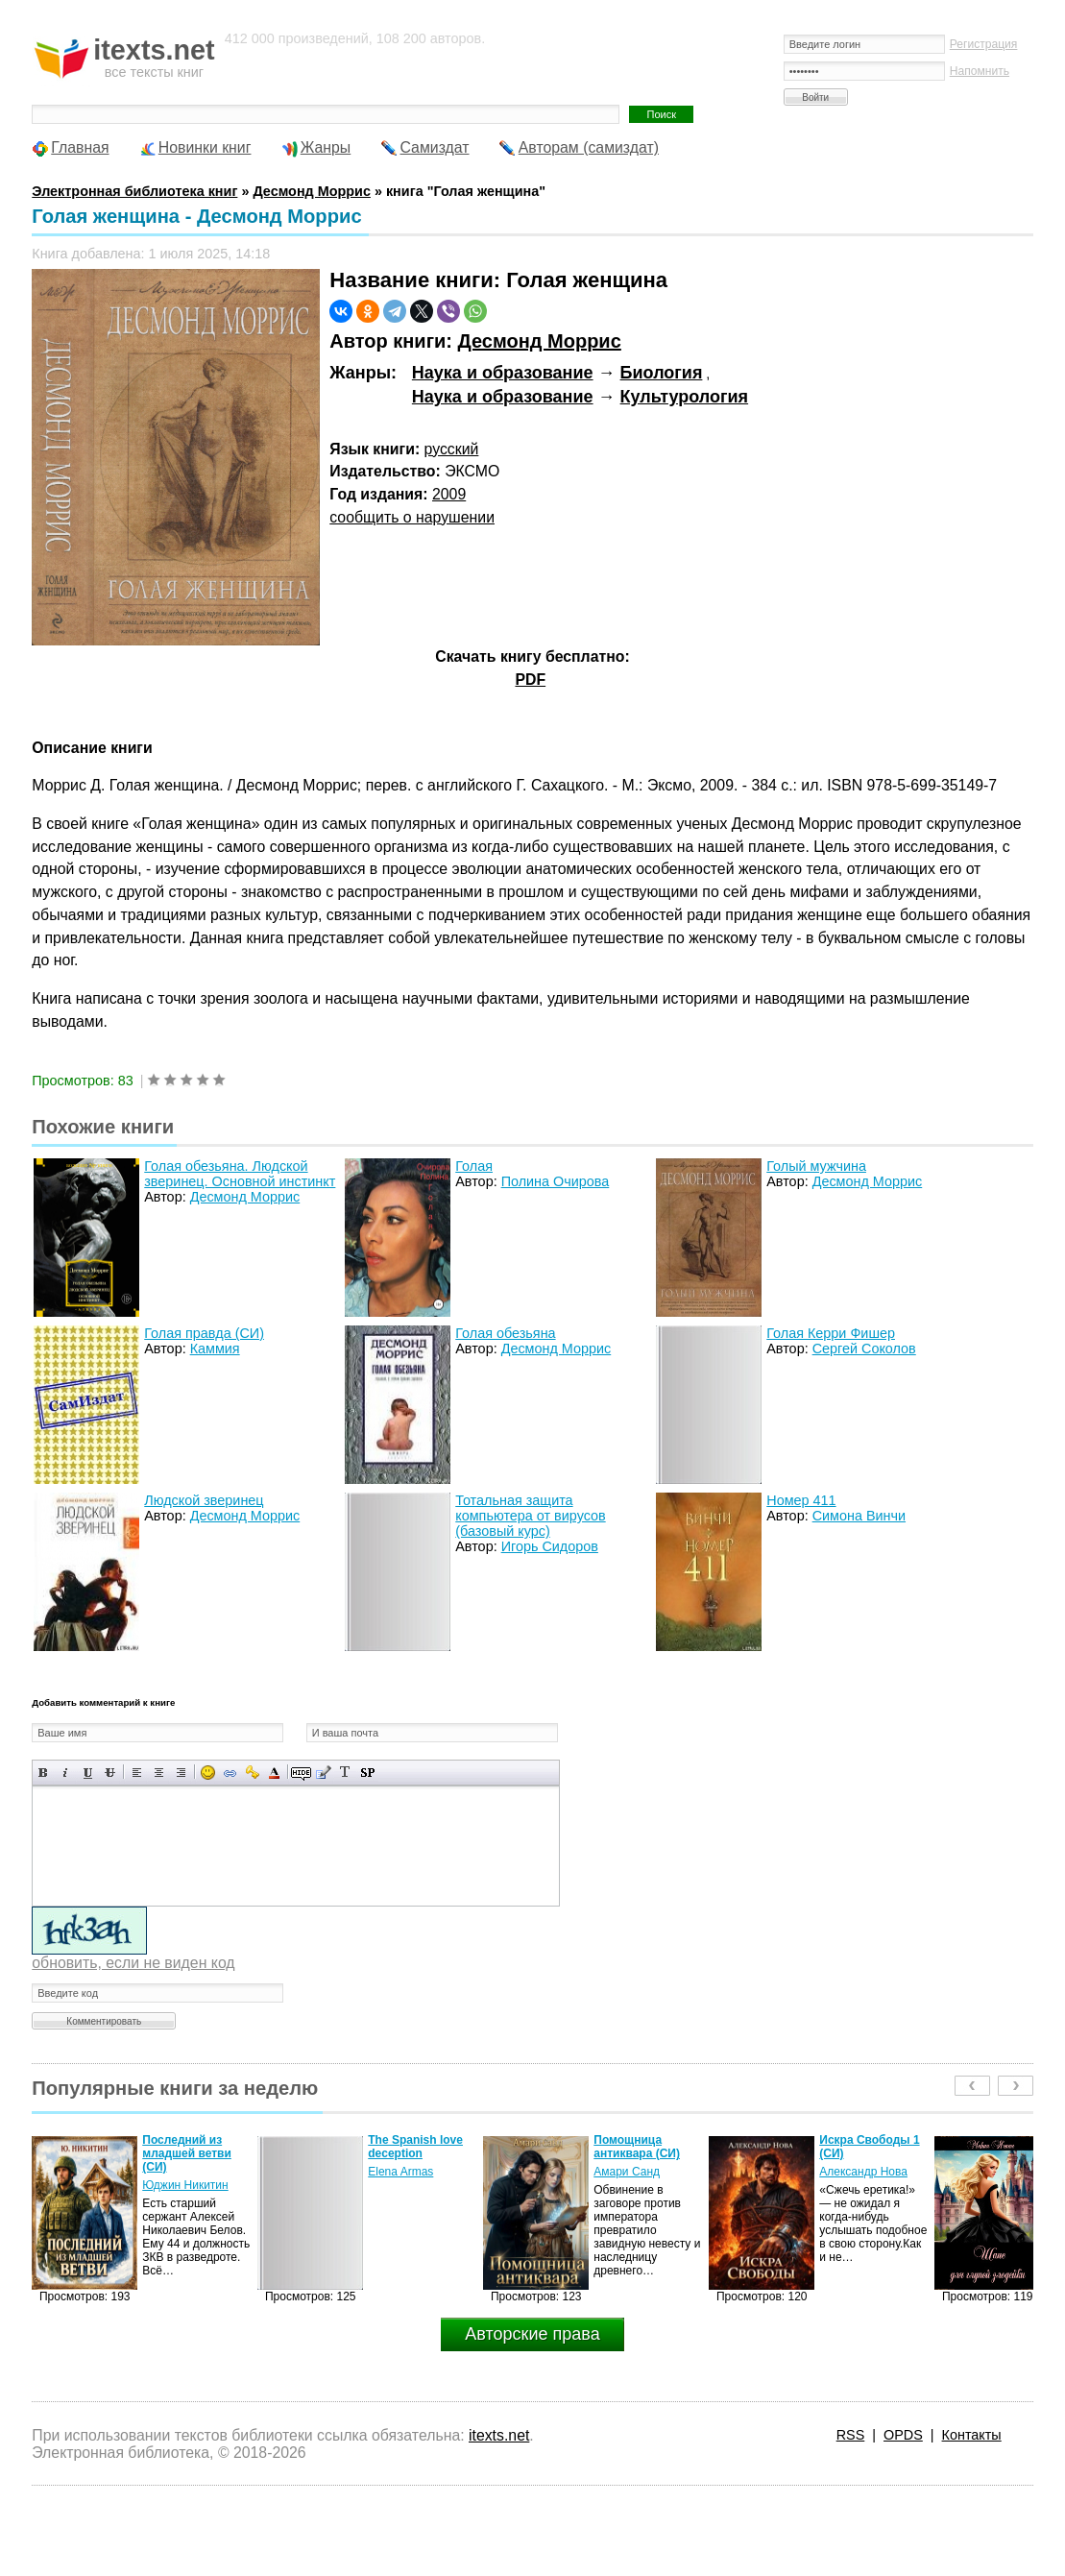 The height and width of the screenshot is (2576, 1065). I want to click on По центру, so click(159, 1773).